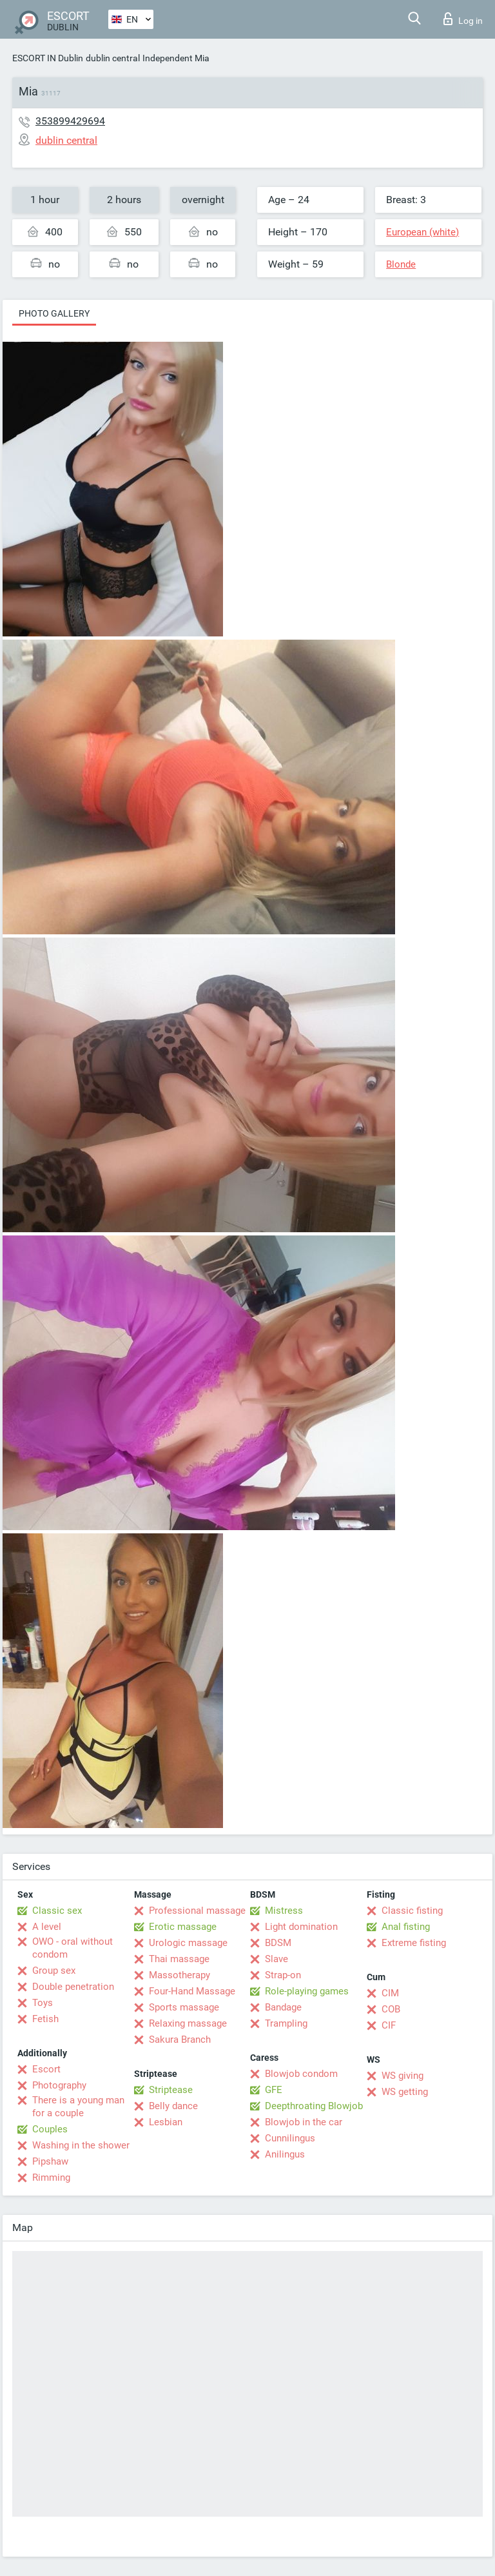 Image resolution: width=495 pixels, height=2576 pixels. What do you see at coordinates (286, 2023) in the screenshot?
I see `Trampling` at bounding box center [286, 2023].